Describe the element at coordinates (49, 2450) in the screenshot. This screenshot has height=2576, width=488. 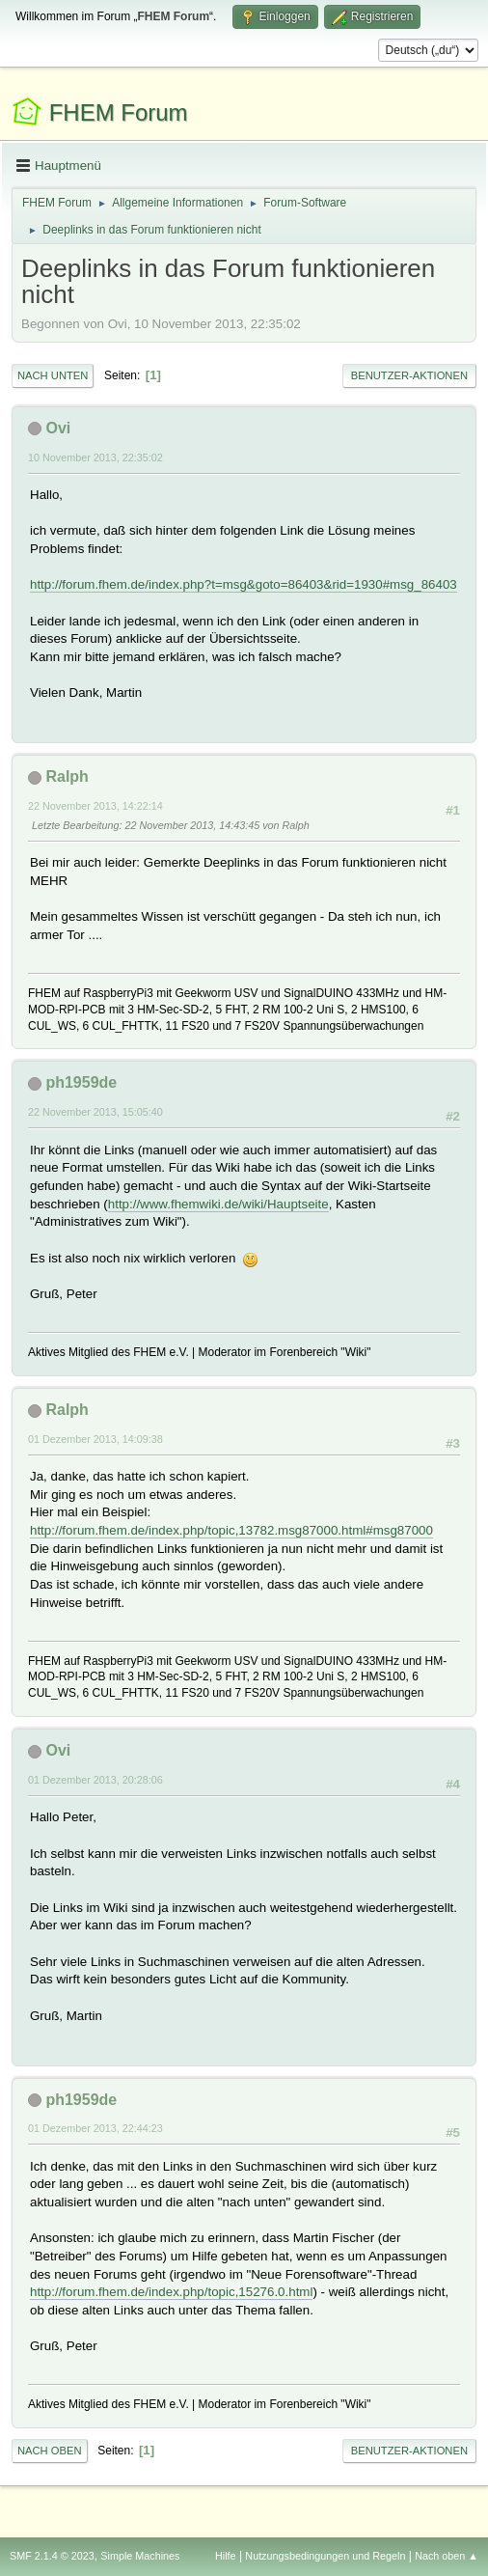
I see `Nach oben` at that location.